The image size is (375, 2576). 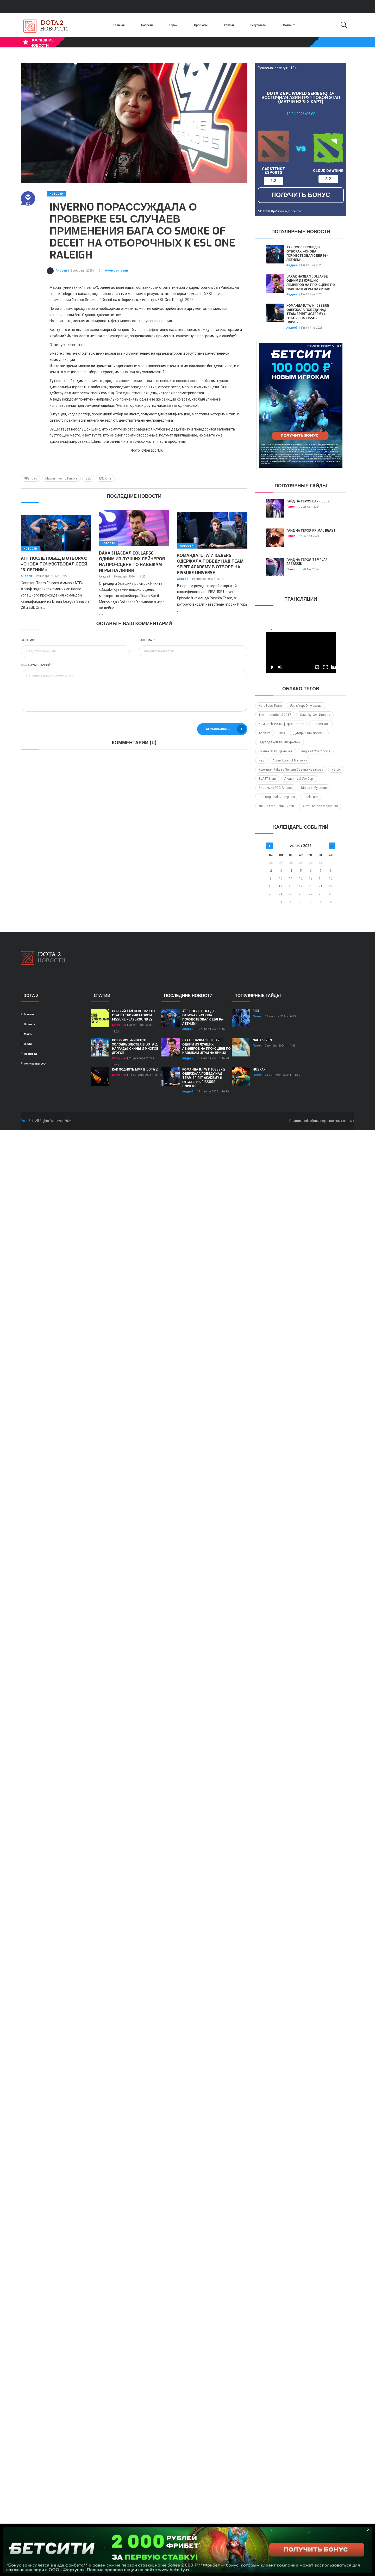 I want to click on Артем Lorenof Мельник, so click(x=289, y=760).